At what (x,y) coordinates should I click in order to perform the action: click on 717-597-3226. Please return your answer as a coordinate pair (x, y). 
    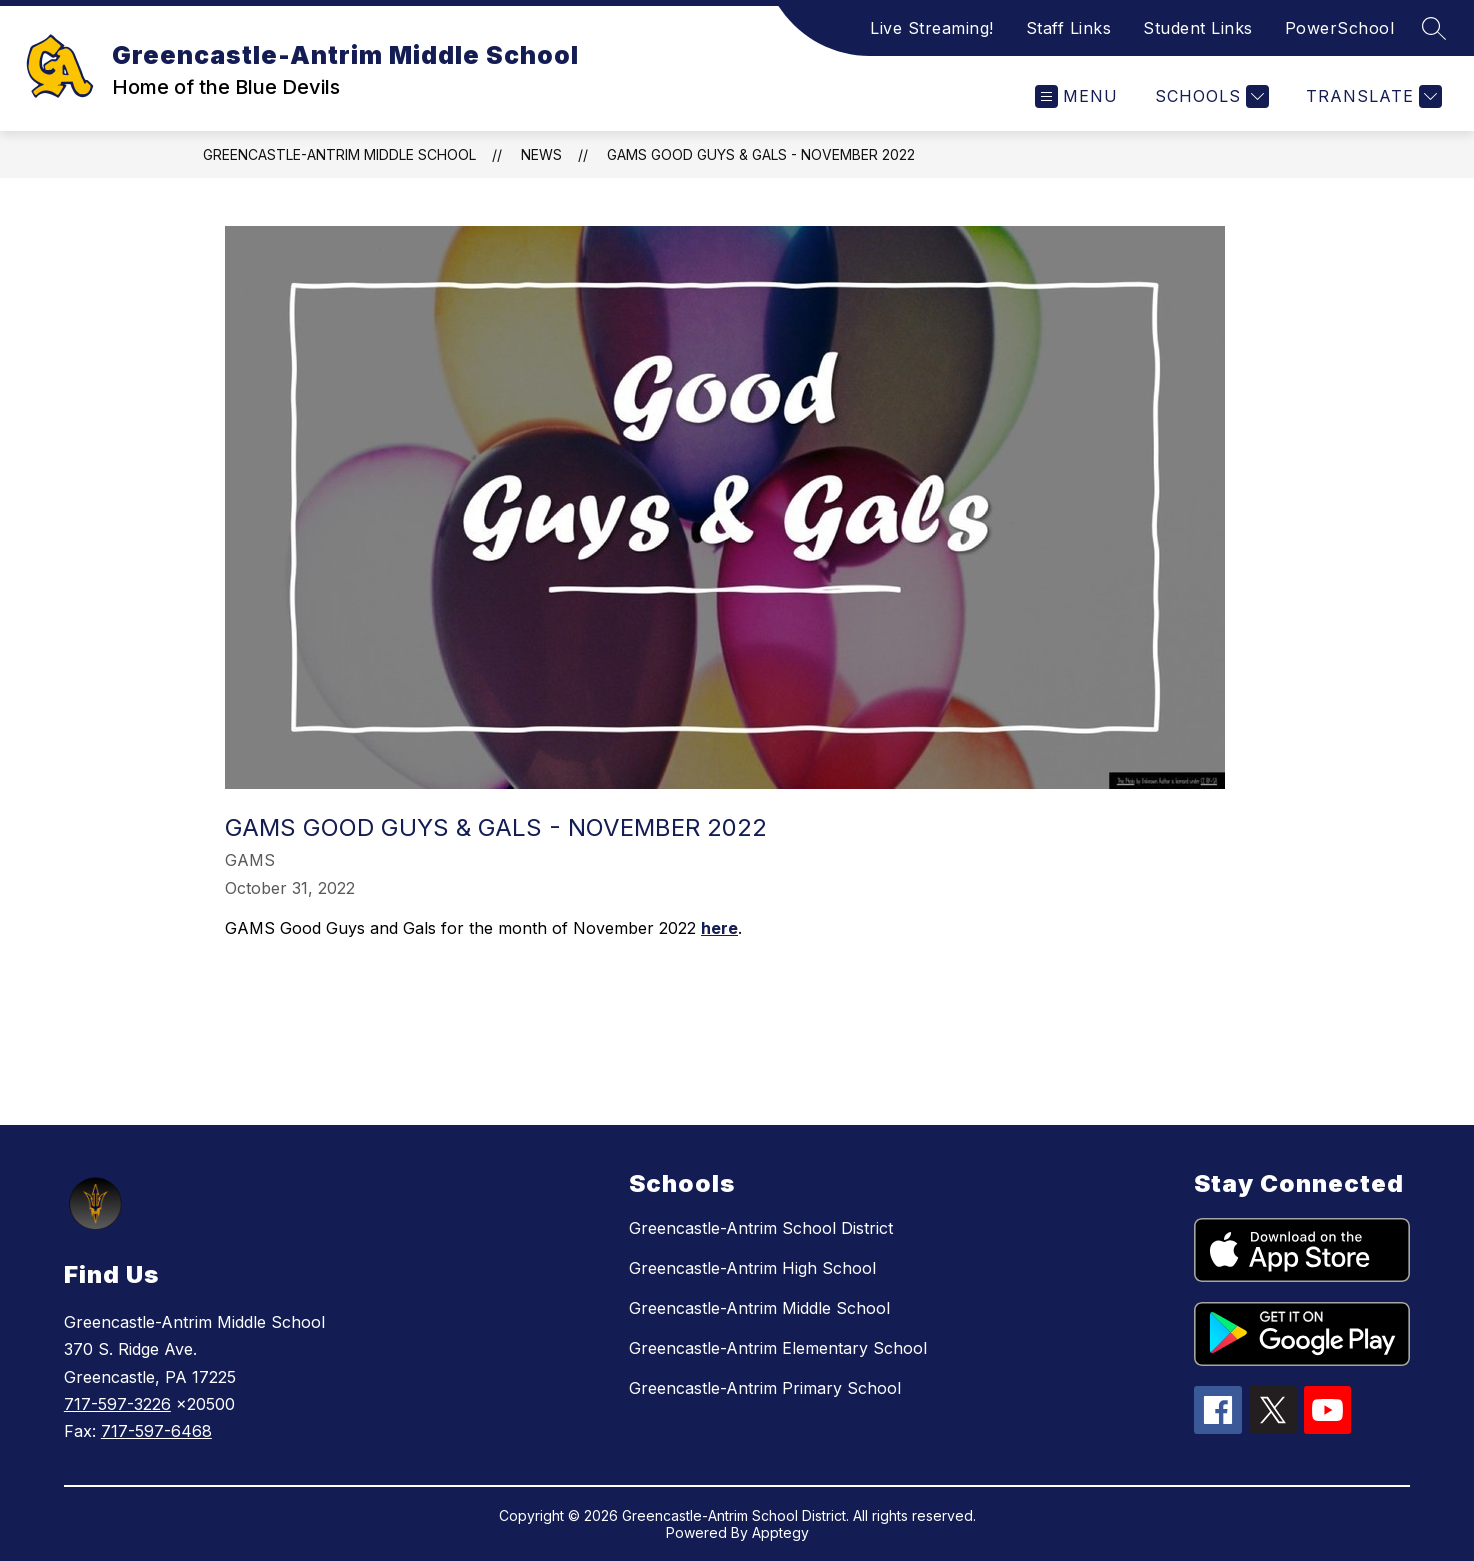
    Looking at the image, I should click on (117, 1404).